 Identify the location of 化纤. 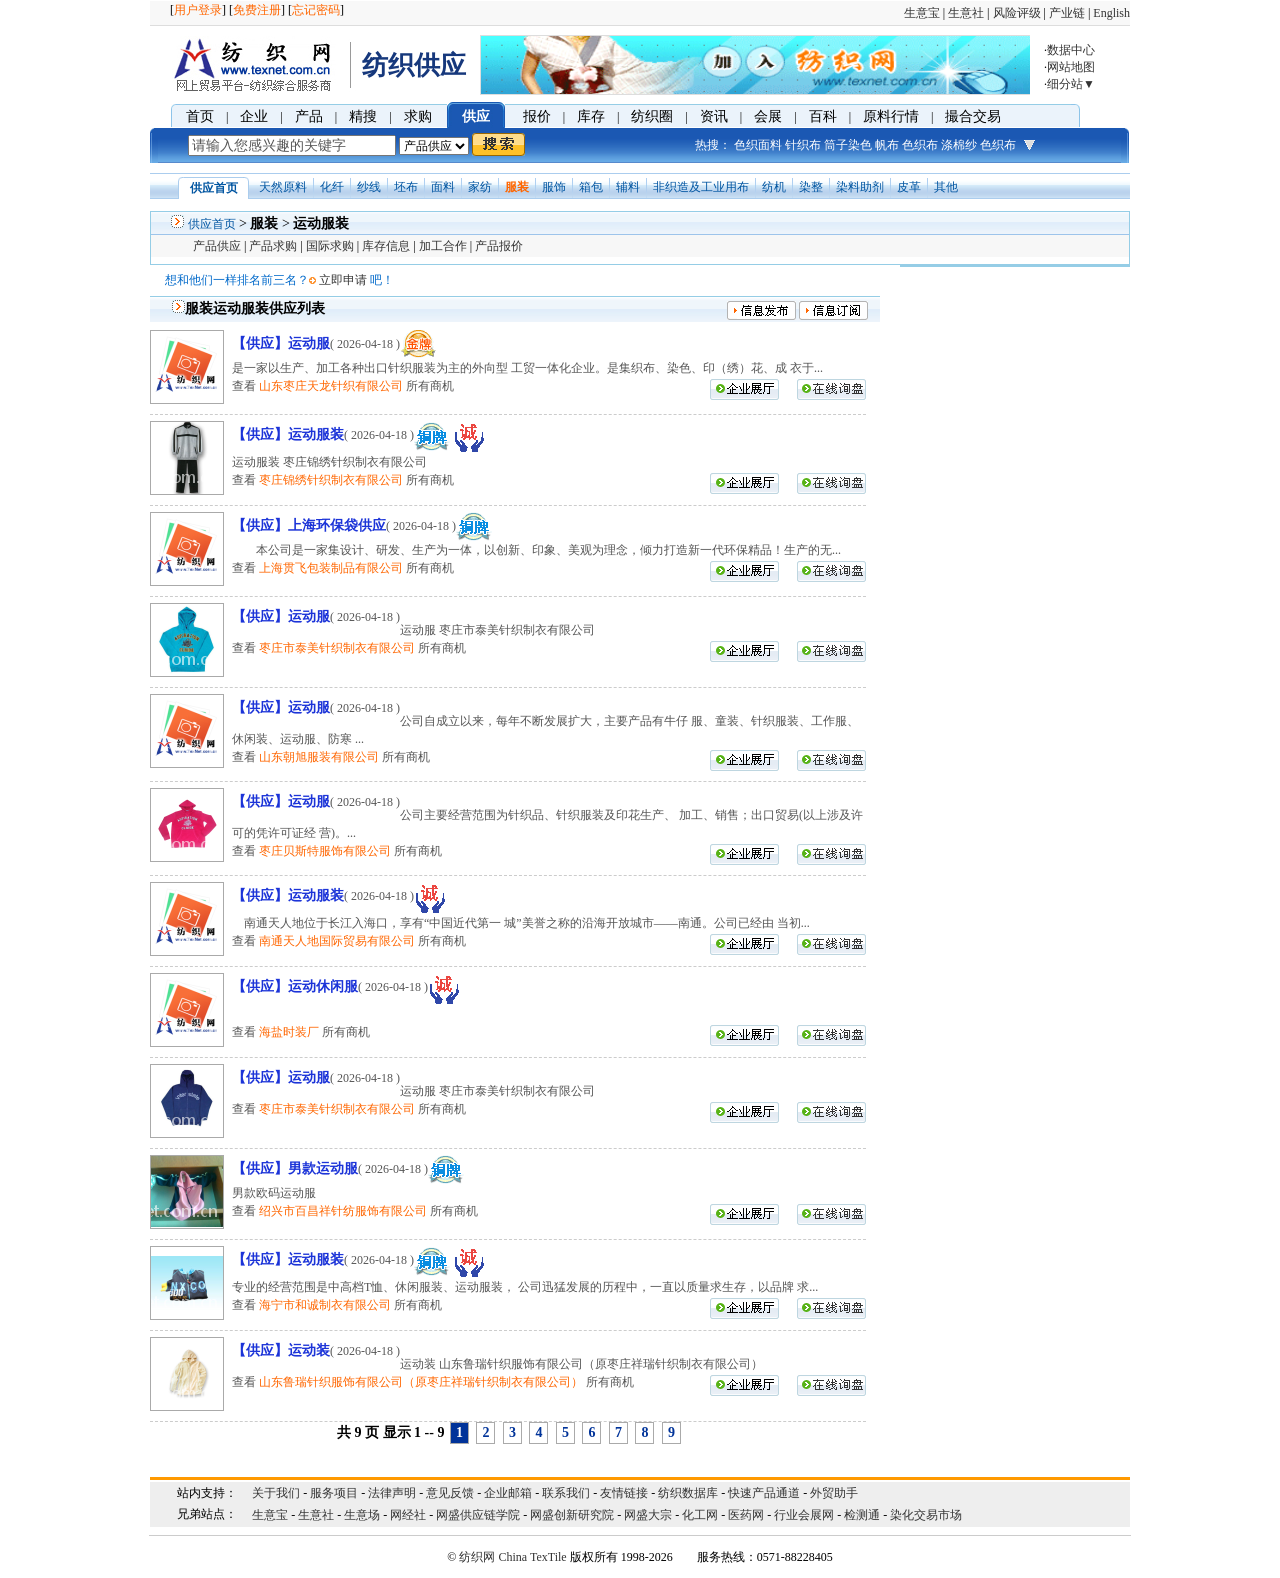
(332, 187).